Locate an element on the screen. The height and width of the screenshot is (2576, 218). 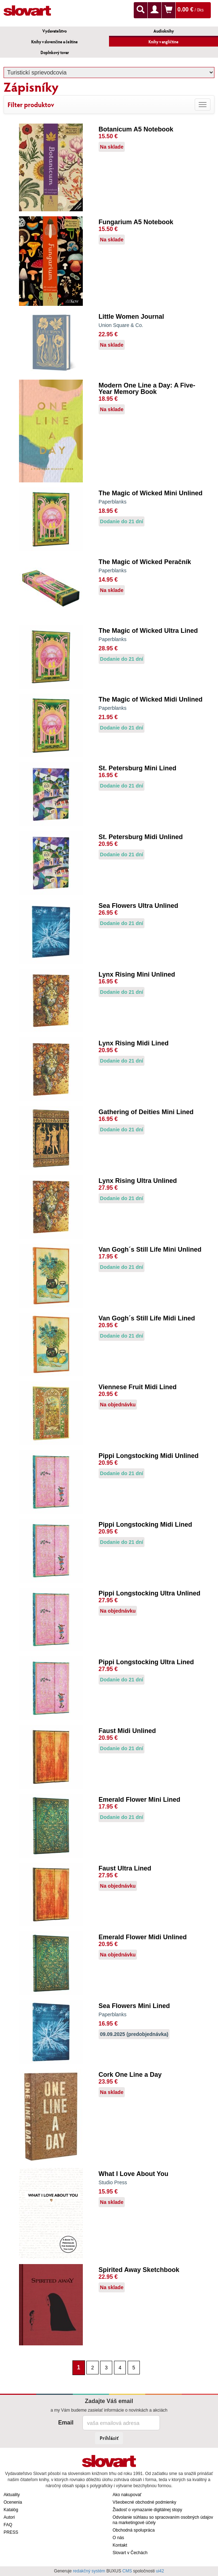
Ocenenia is located at coordinates (13, 2502).